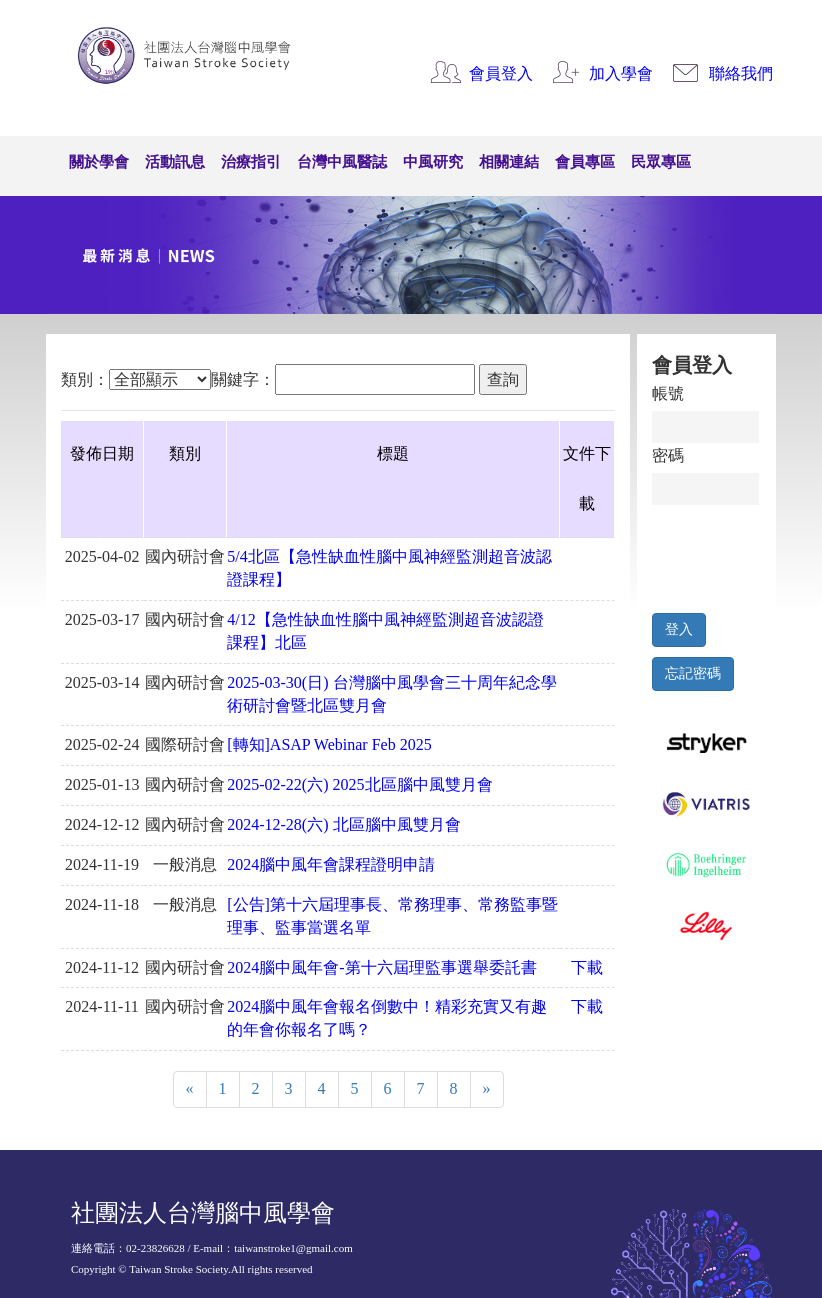 The width and height of the screenshot is (822, 1298). I want to click on 2025-02-22(六) 2025北區腦中風雙月會, so click(359, 784).